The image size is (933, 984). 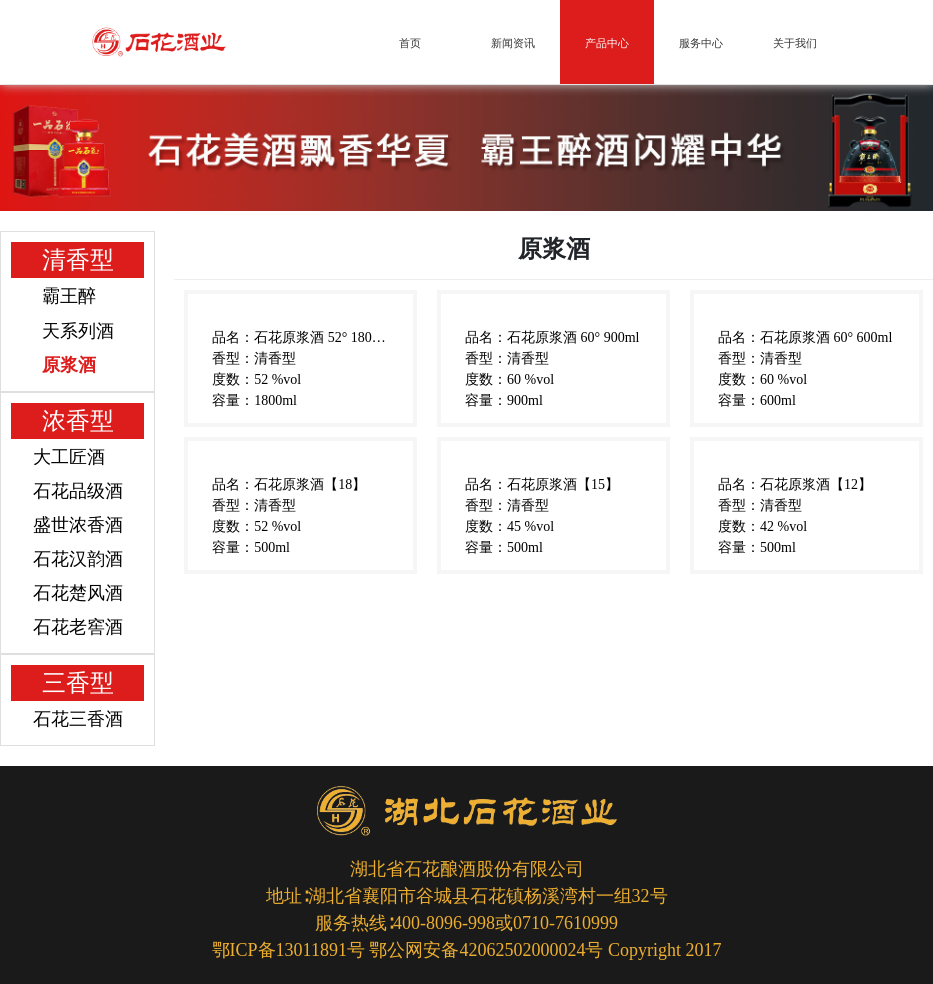 What do you see at coordinates (513, 43) in the screenshot?
I see `新闻资讯` at bounding box center [513, 43].